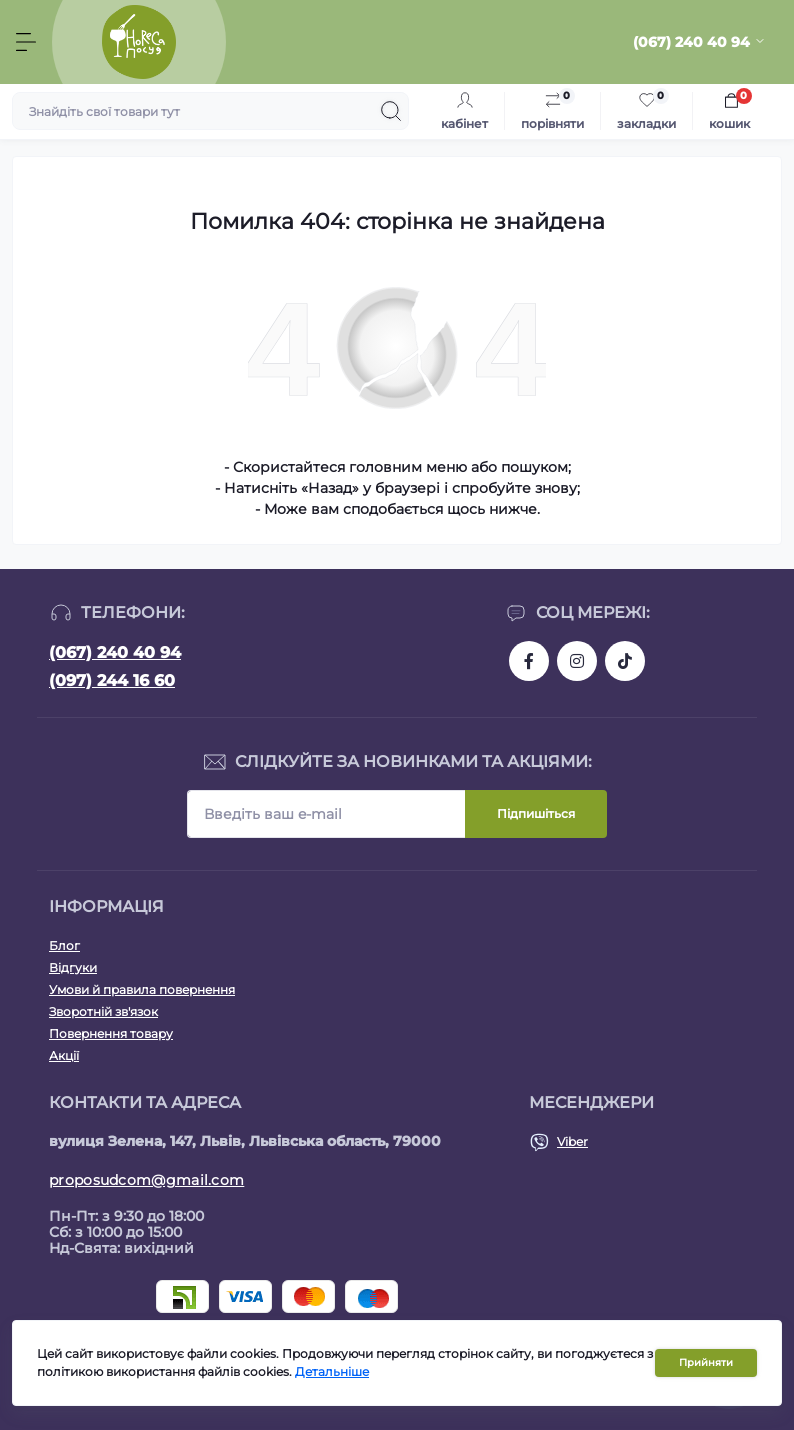 The height and width of the screenshot is (1430, 794). Describe the element at coordinates (73, 967) in the screenshot. I see `Відгуки` at that location.